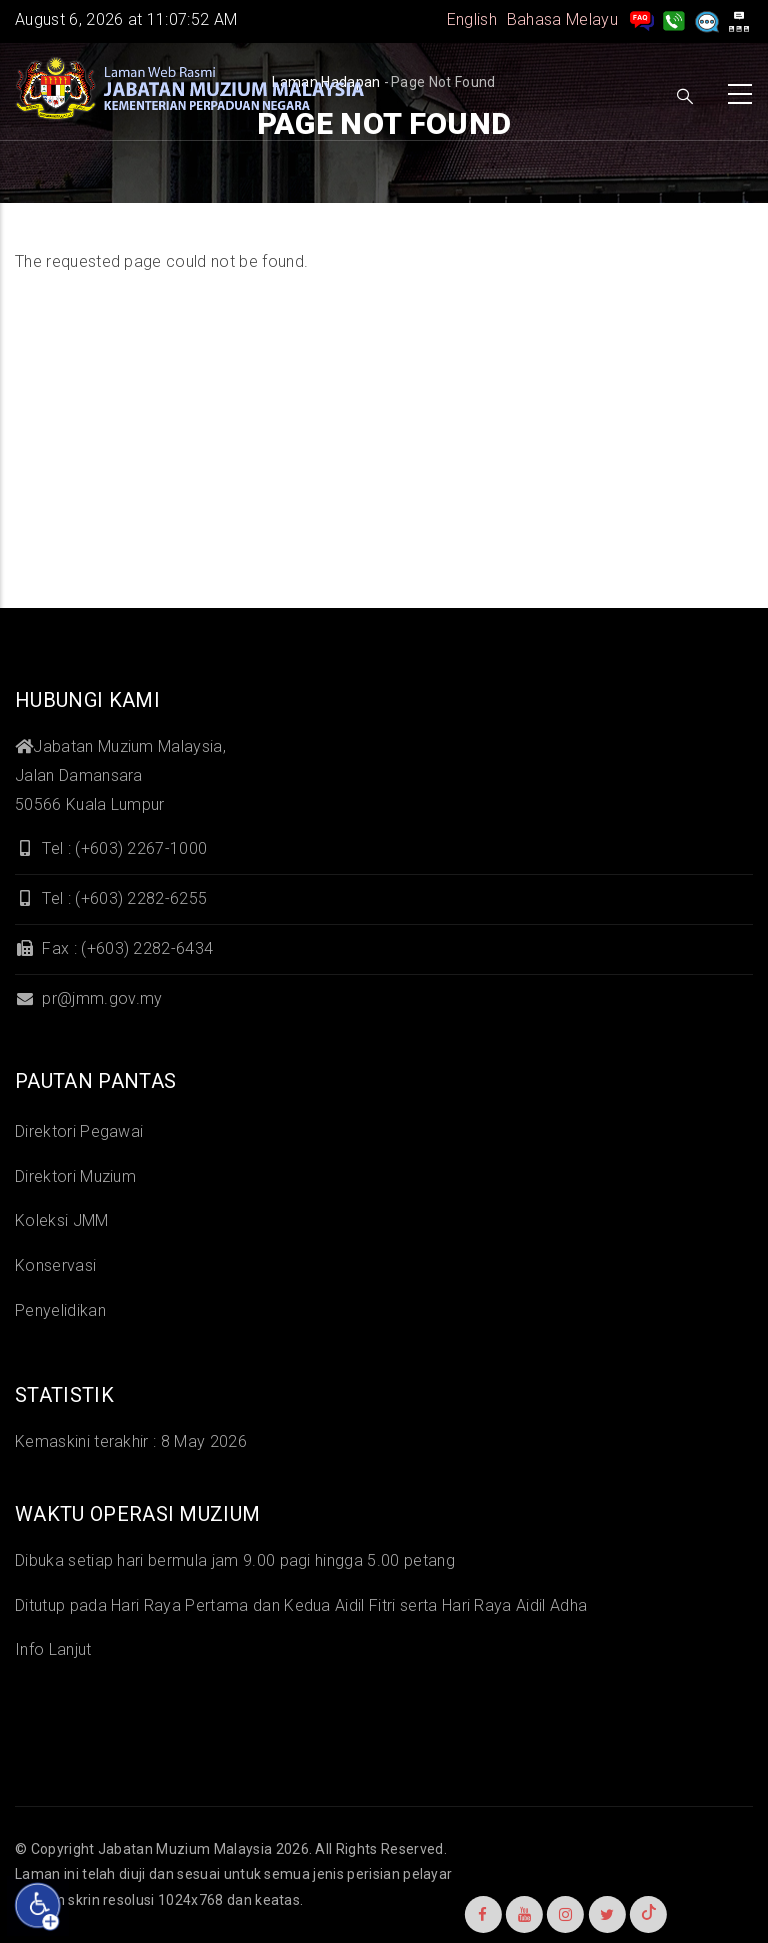  I want to click on Direktori Muzium, so click(75, 1176).